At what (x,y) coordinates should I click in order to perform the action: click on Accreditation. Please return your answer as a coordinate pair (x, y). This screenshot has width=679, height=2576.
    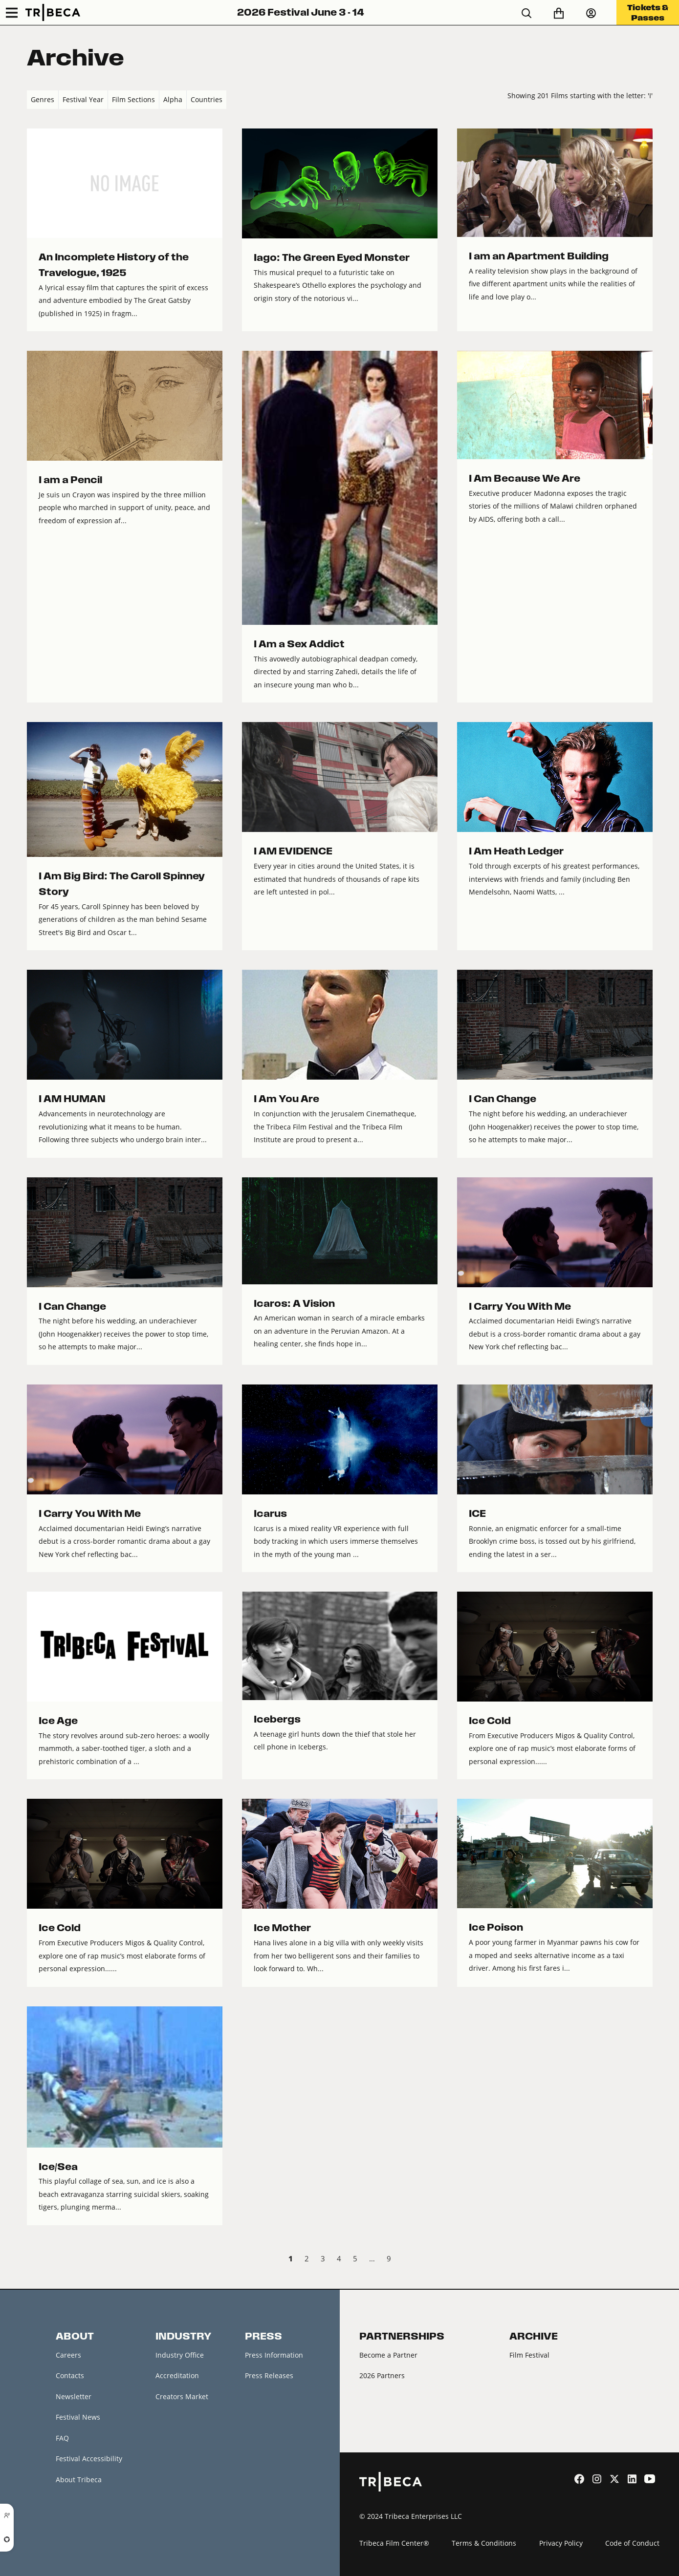
    Looking at the image, I should click on (177, 2375).